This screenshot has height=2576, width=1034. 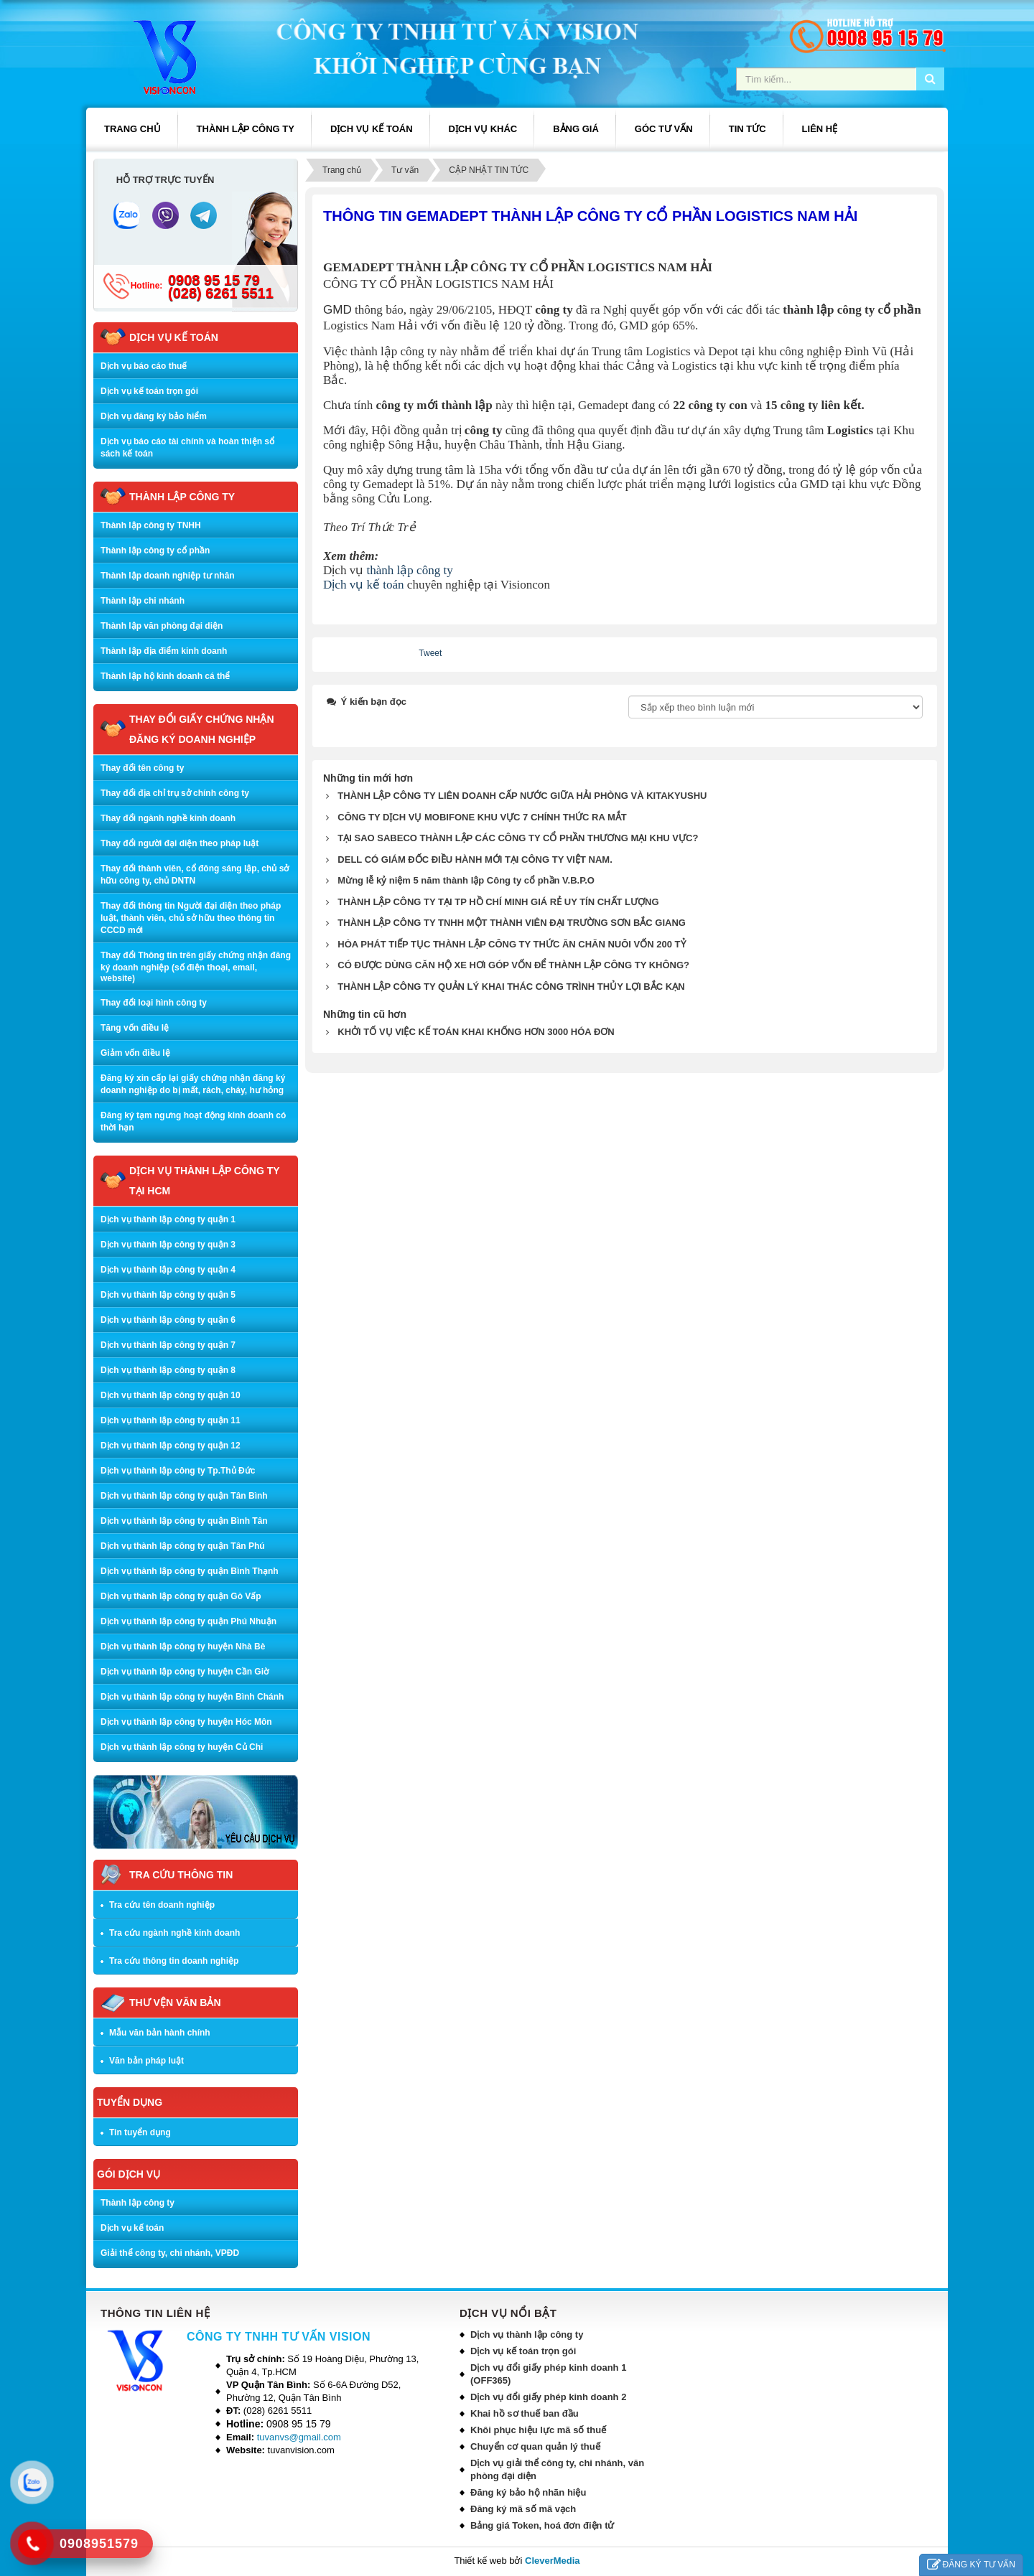 I want to click on Tweet, so click(x=430, y=653).